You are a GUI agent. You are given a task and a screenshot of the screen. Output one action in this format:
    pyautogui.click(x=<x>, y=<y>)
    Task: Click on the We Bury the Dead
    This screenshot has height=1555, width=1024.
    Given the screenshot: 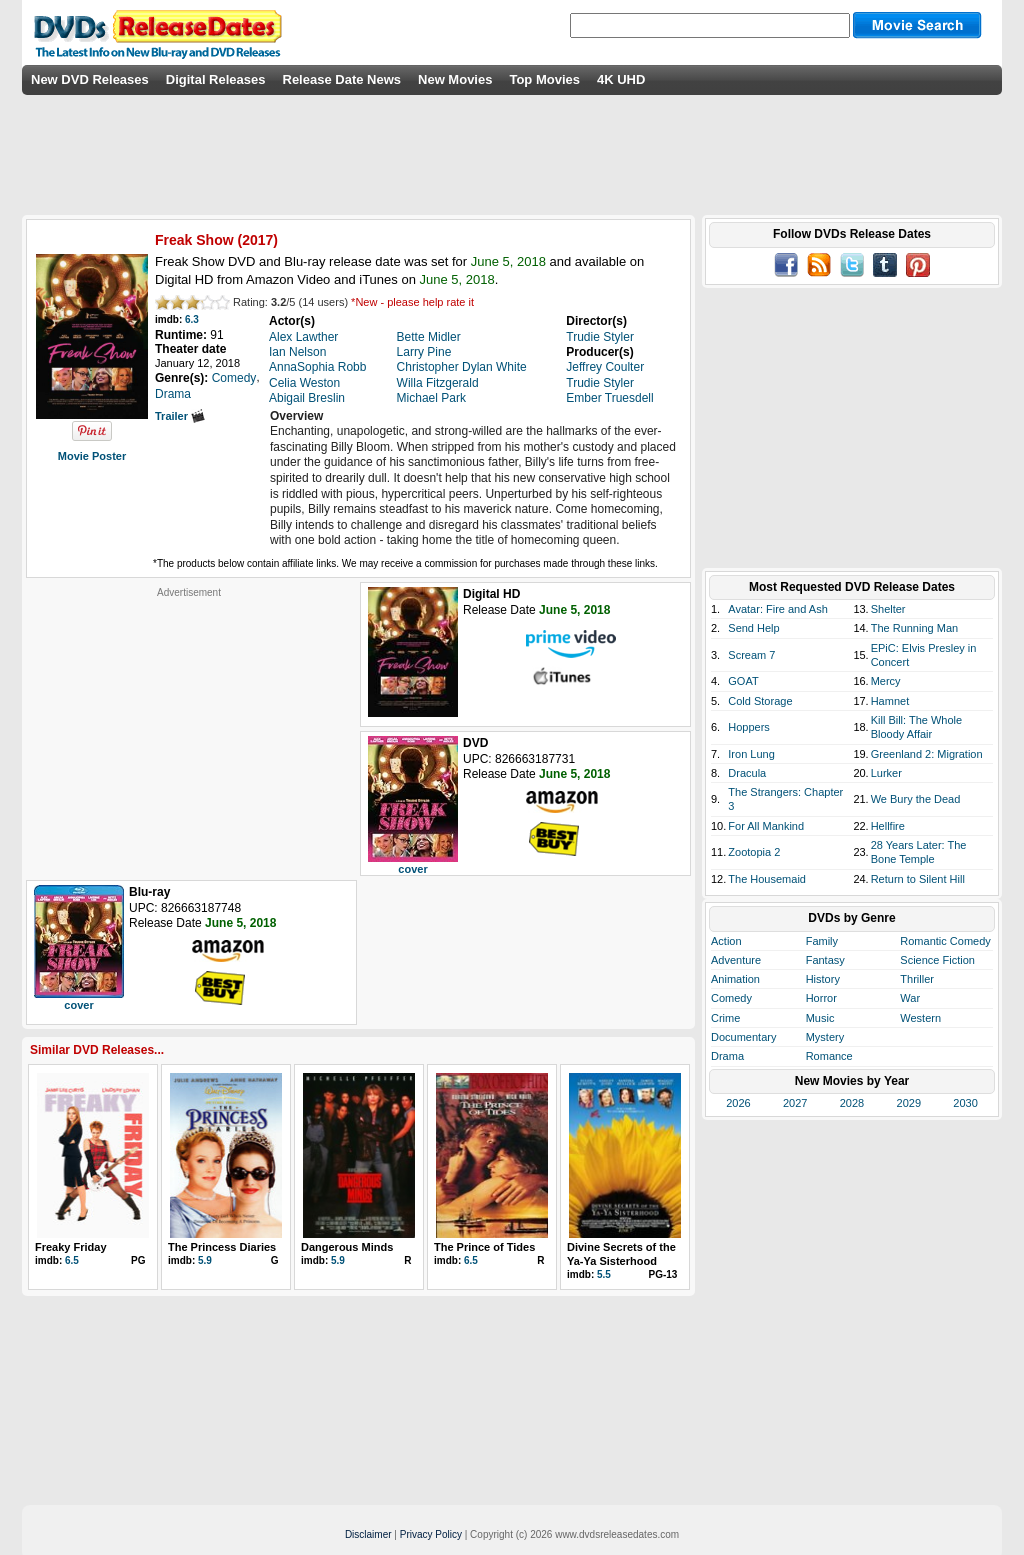 What is the action you would take?
    pyautogui.click(x=916, y=799)
    